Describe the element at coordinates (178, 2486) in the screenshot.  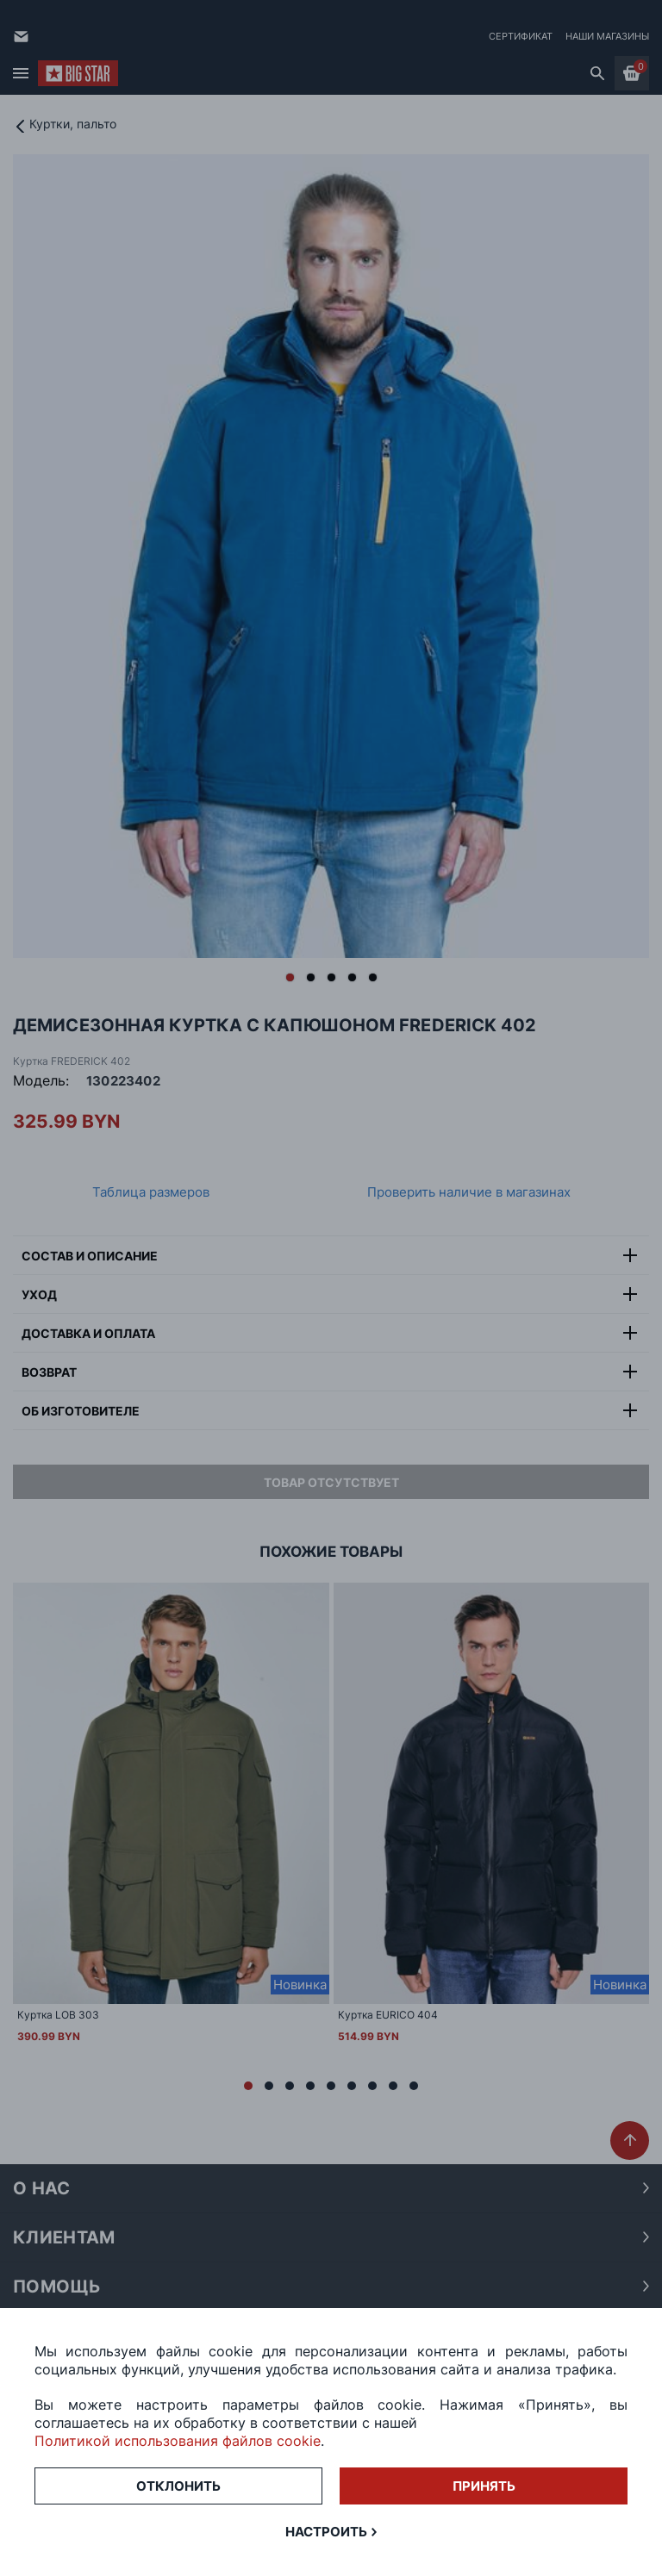
I see `Отклонить` at that location.